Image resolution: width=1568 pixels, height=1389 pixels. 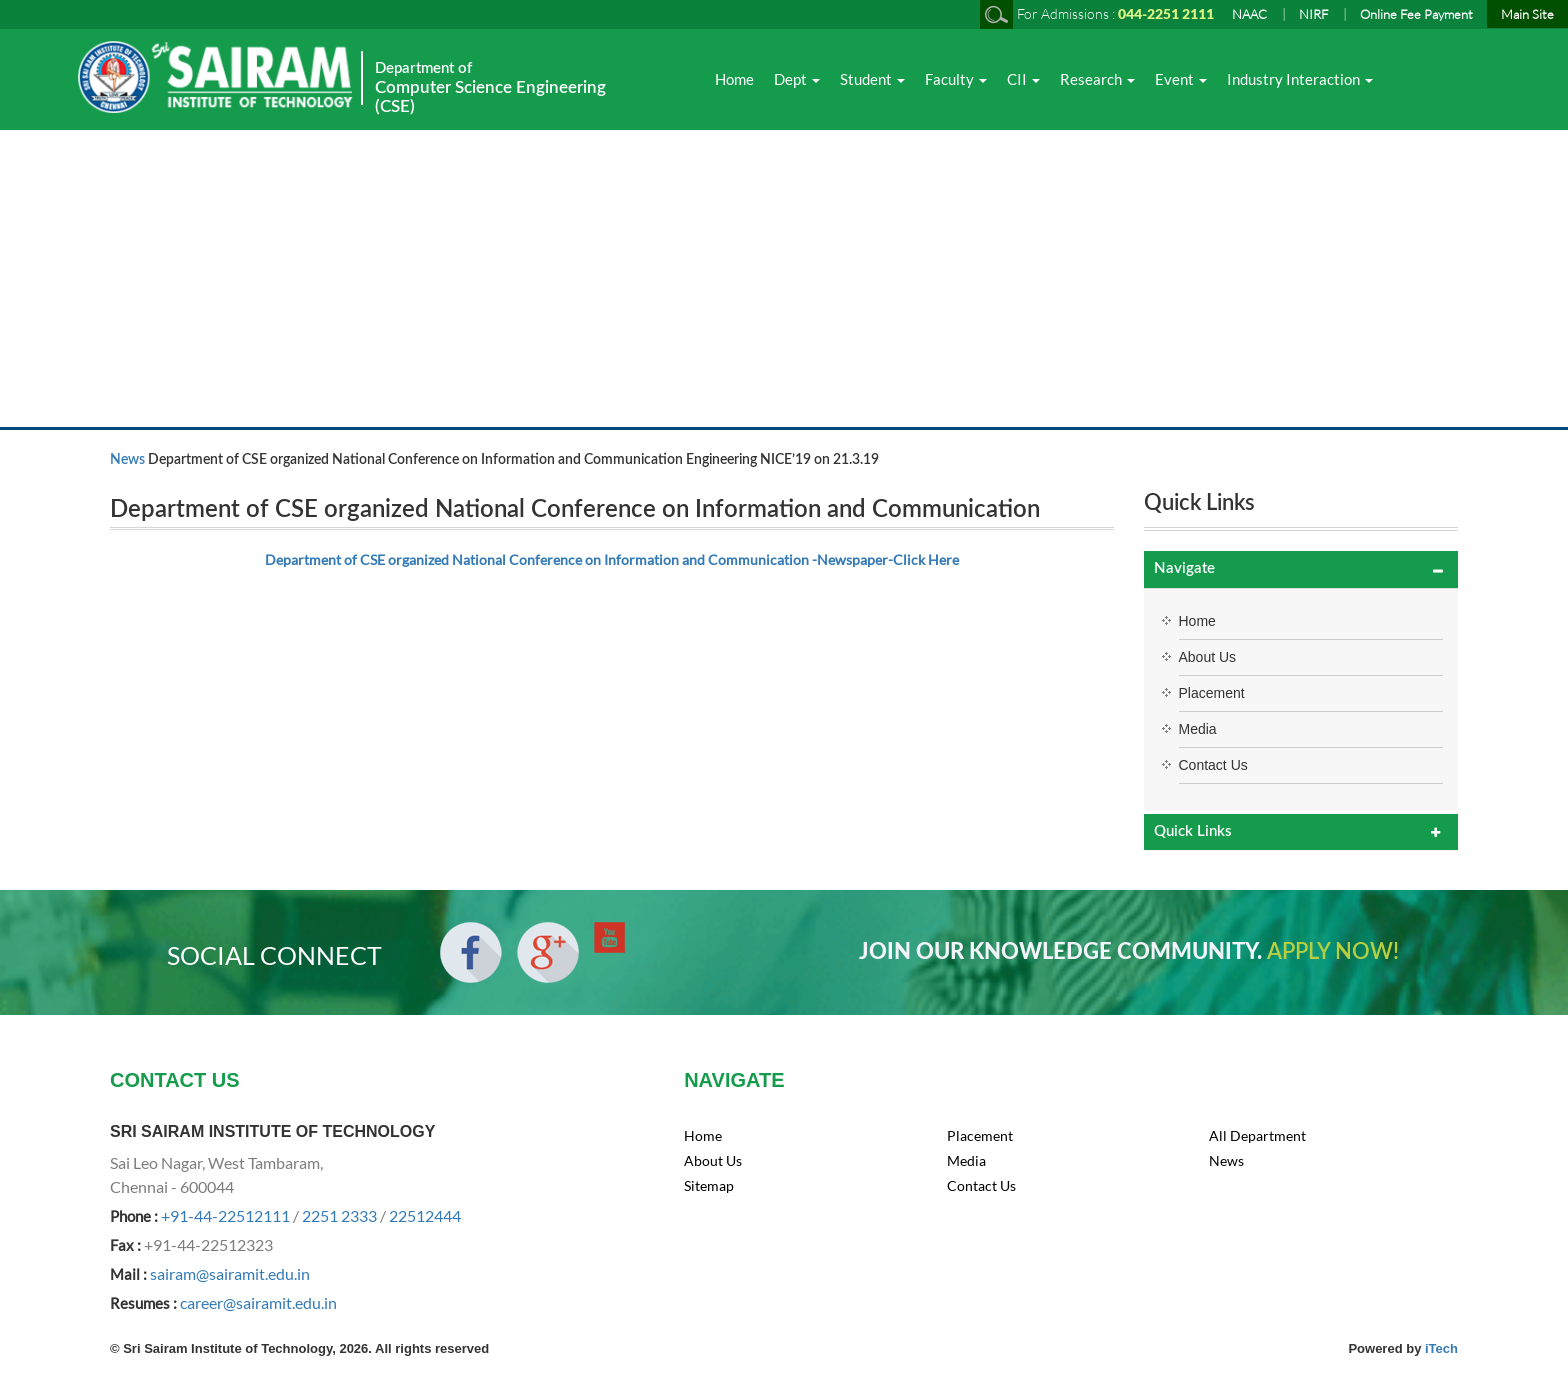 I want to click on +91-44-22512111, so click(x=225, y=1215).